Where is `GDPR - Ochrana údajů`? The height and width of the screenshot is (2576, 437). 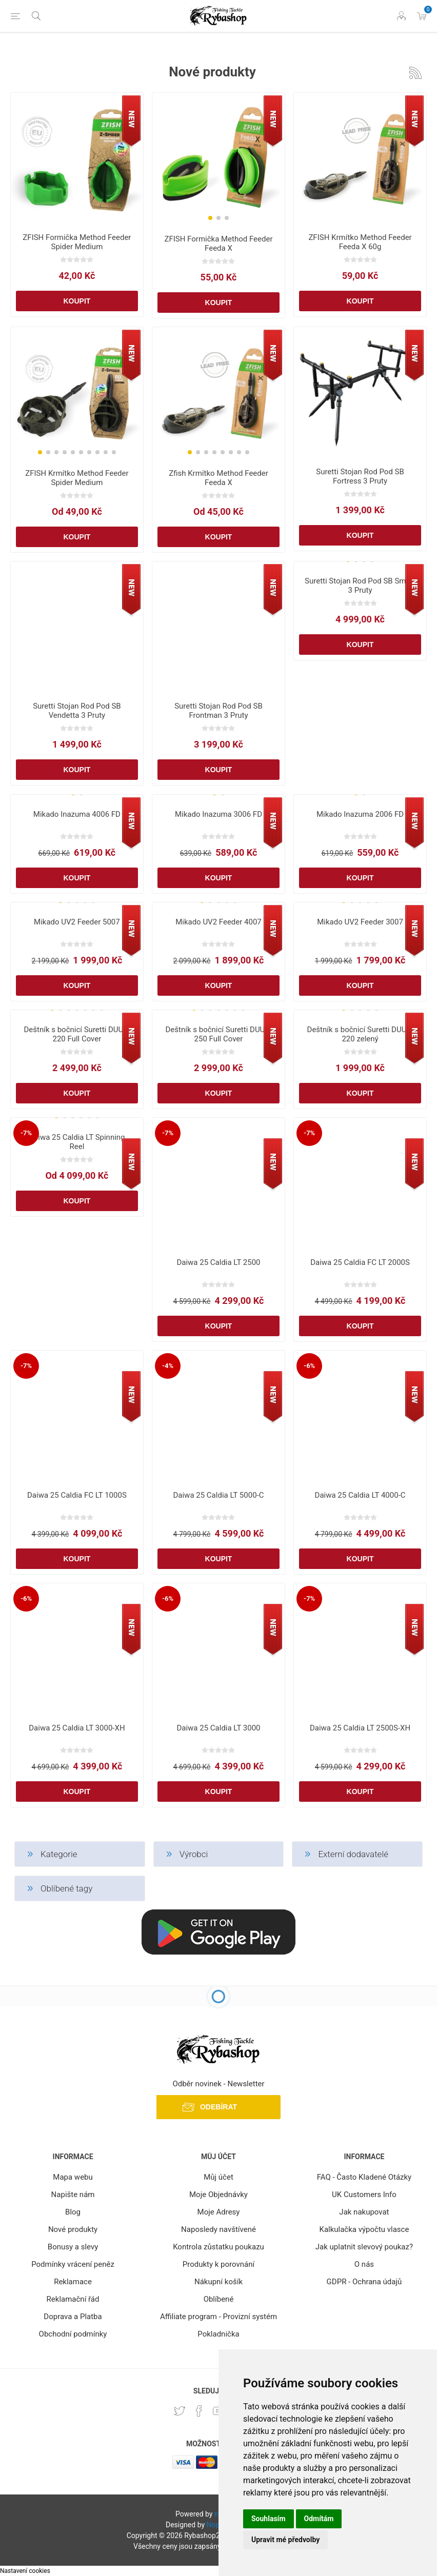
GDPR - Ochrana údajů is located at coordinates (364, 2281).